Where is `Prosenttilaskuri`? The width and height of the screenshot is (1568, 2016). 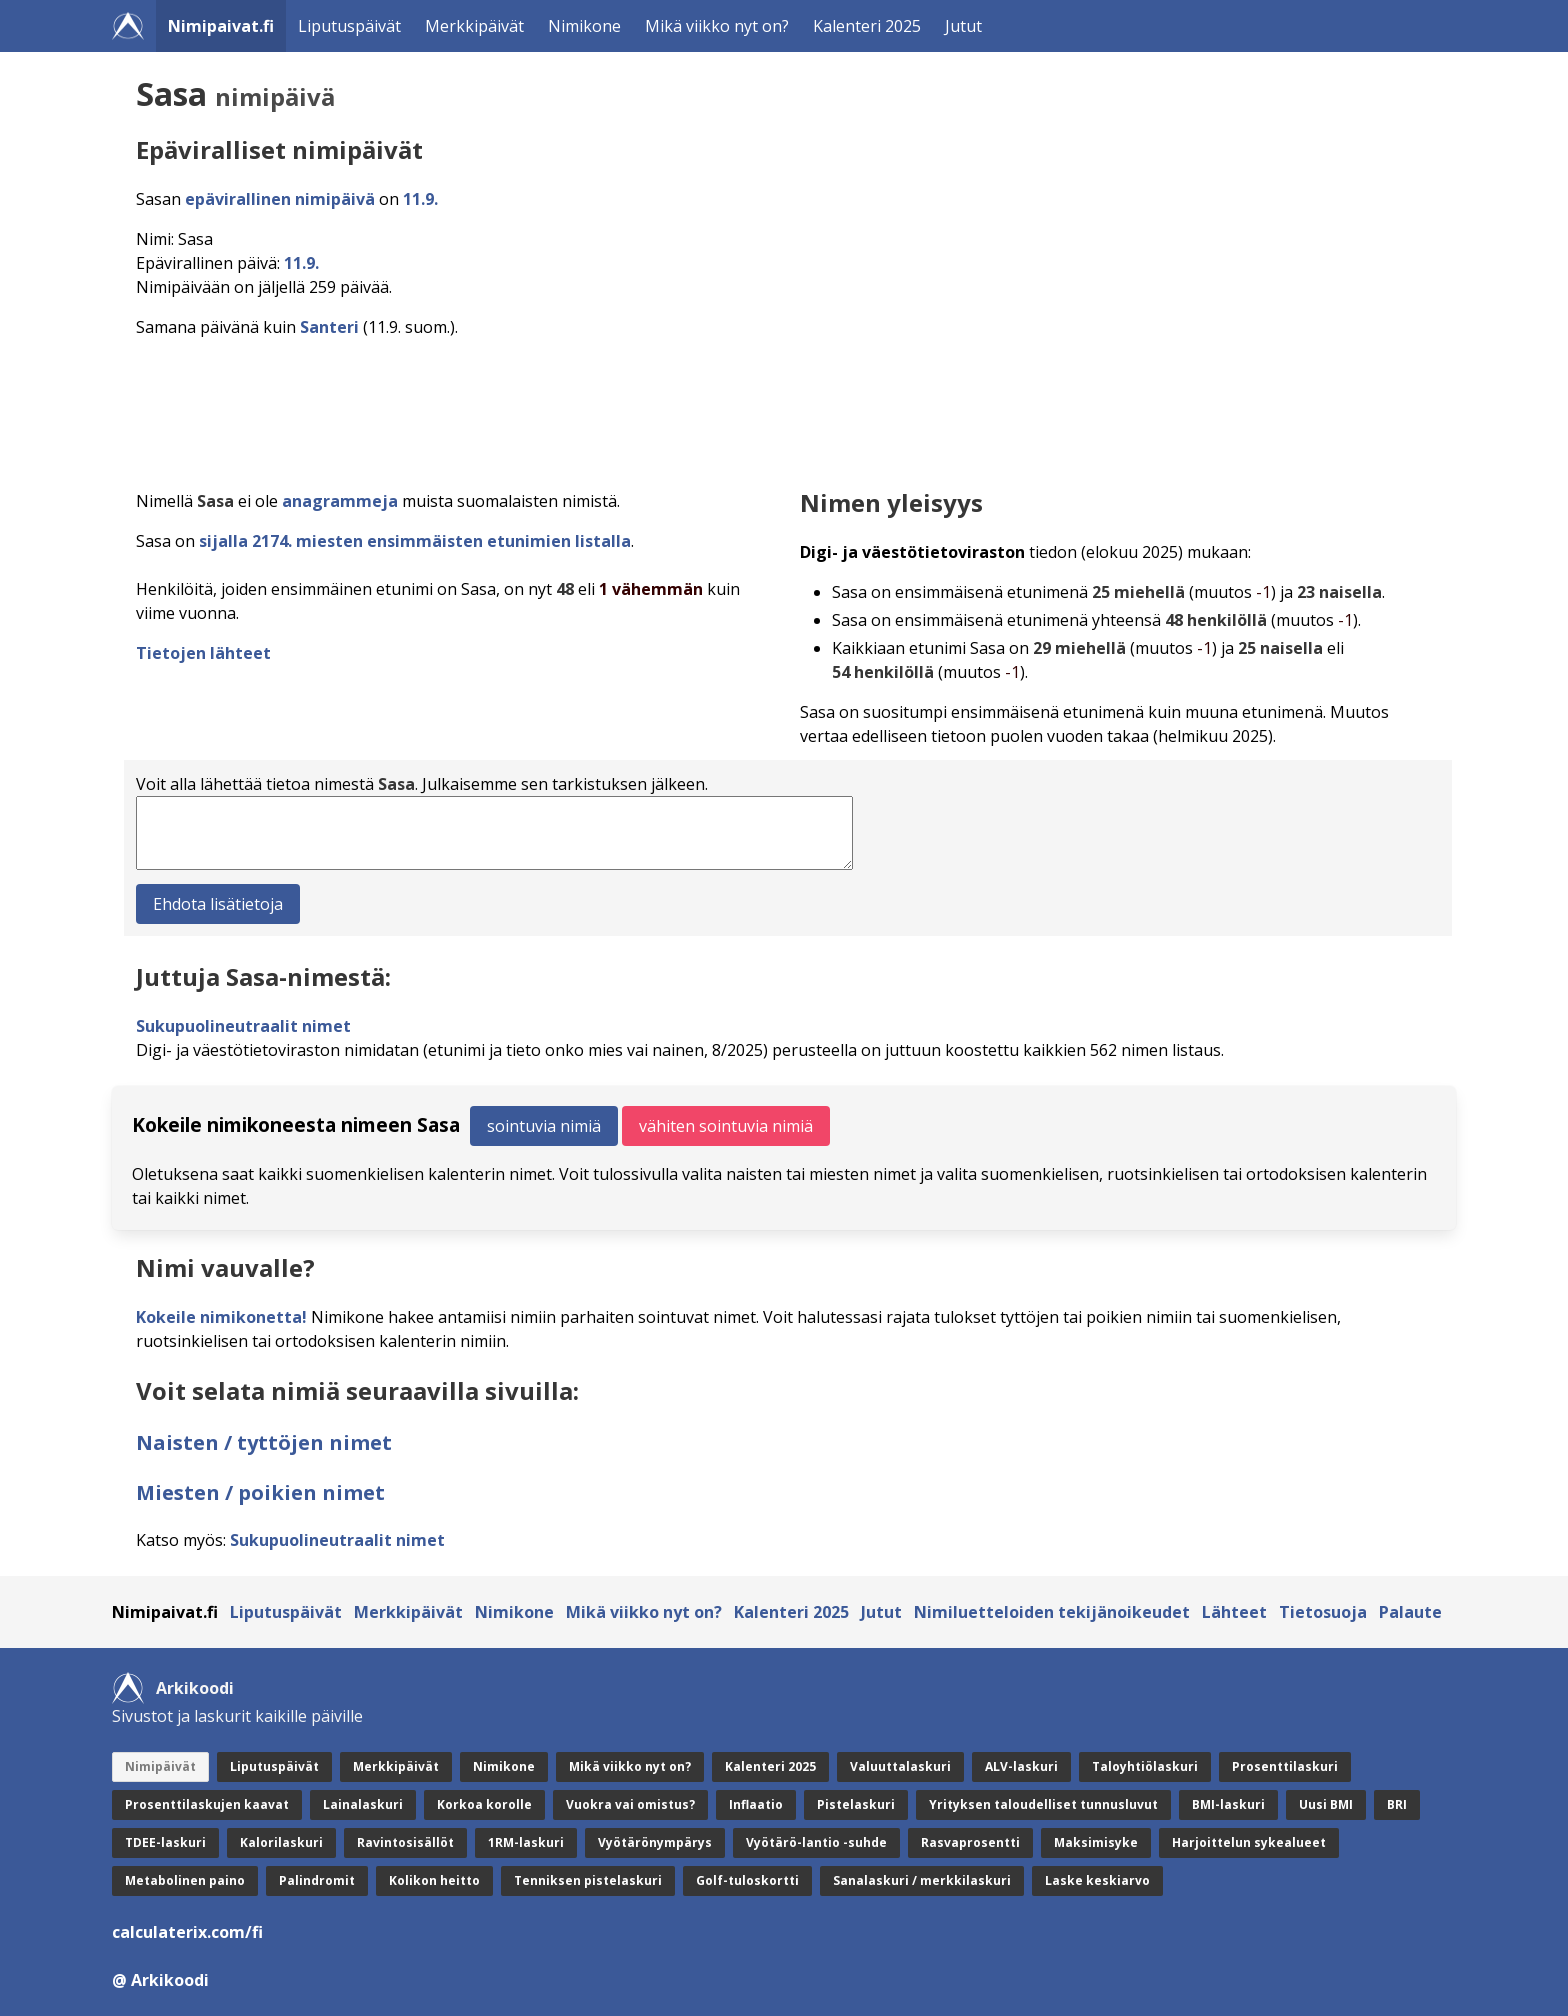
Prosenttilaskuri is located at coordinates (1285, 1766).